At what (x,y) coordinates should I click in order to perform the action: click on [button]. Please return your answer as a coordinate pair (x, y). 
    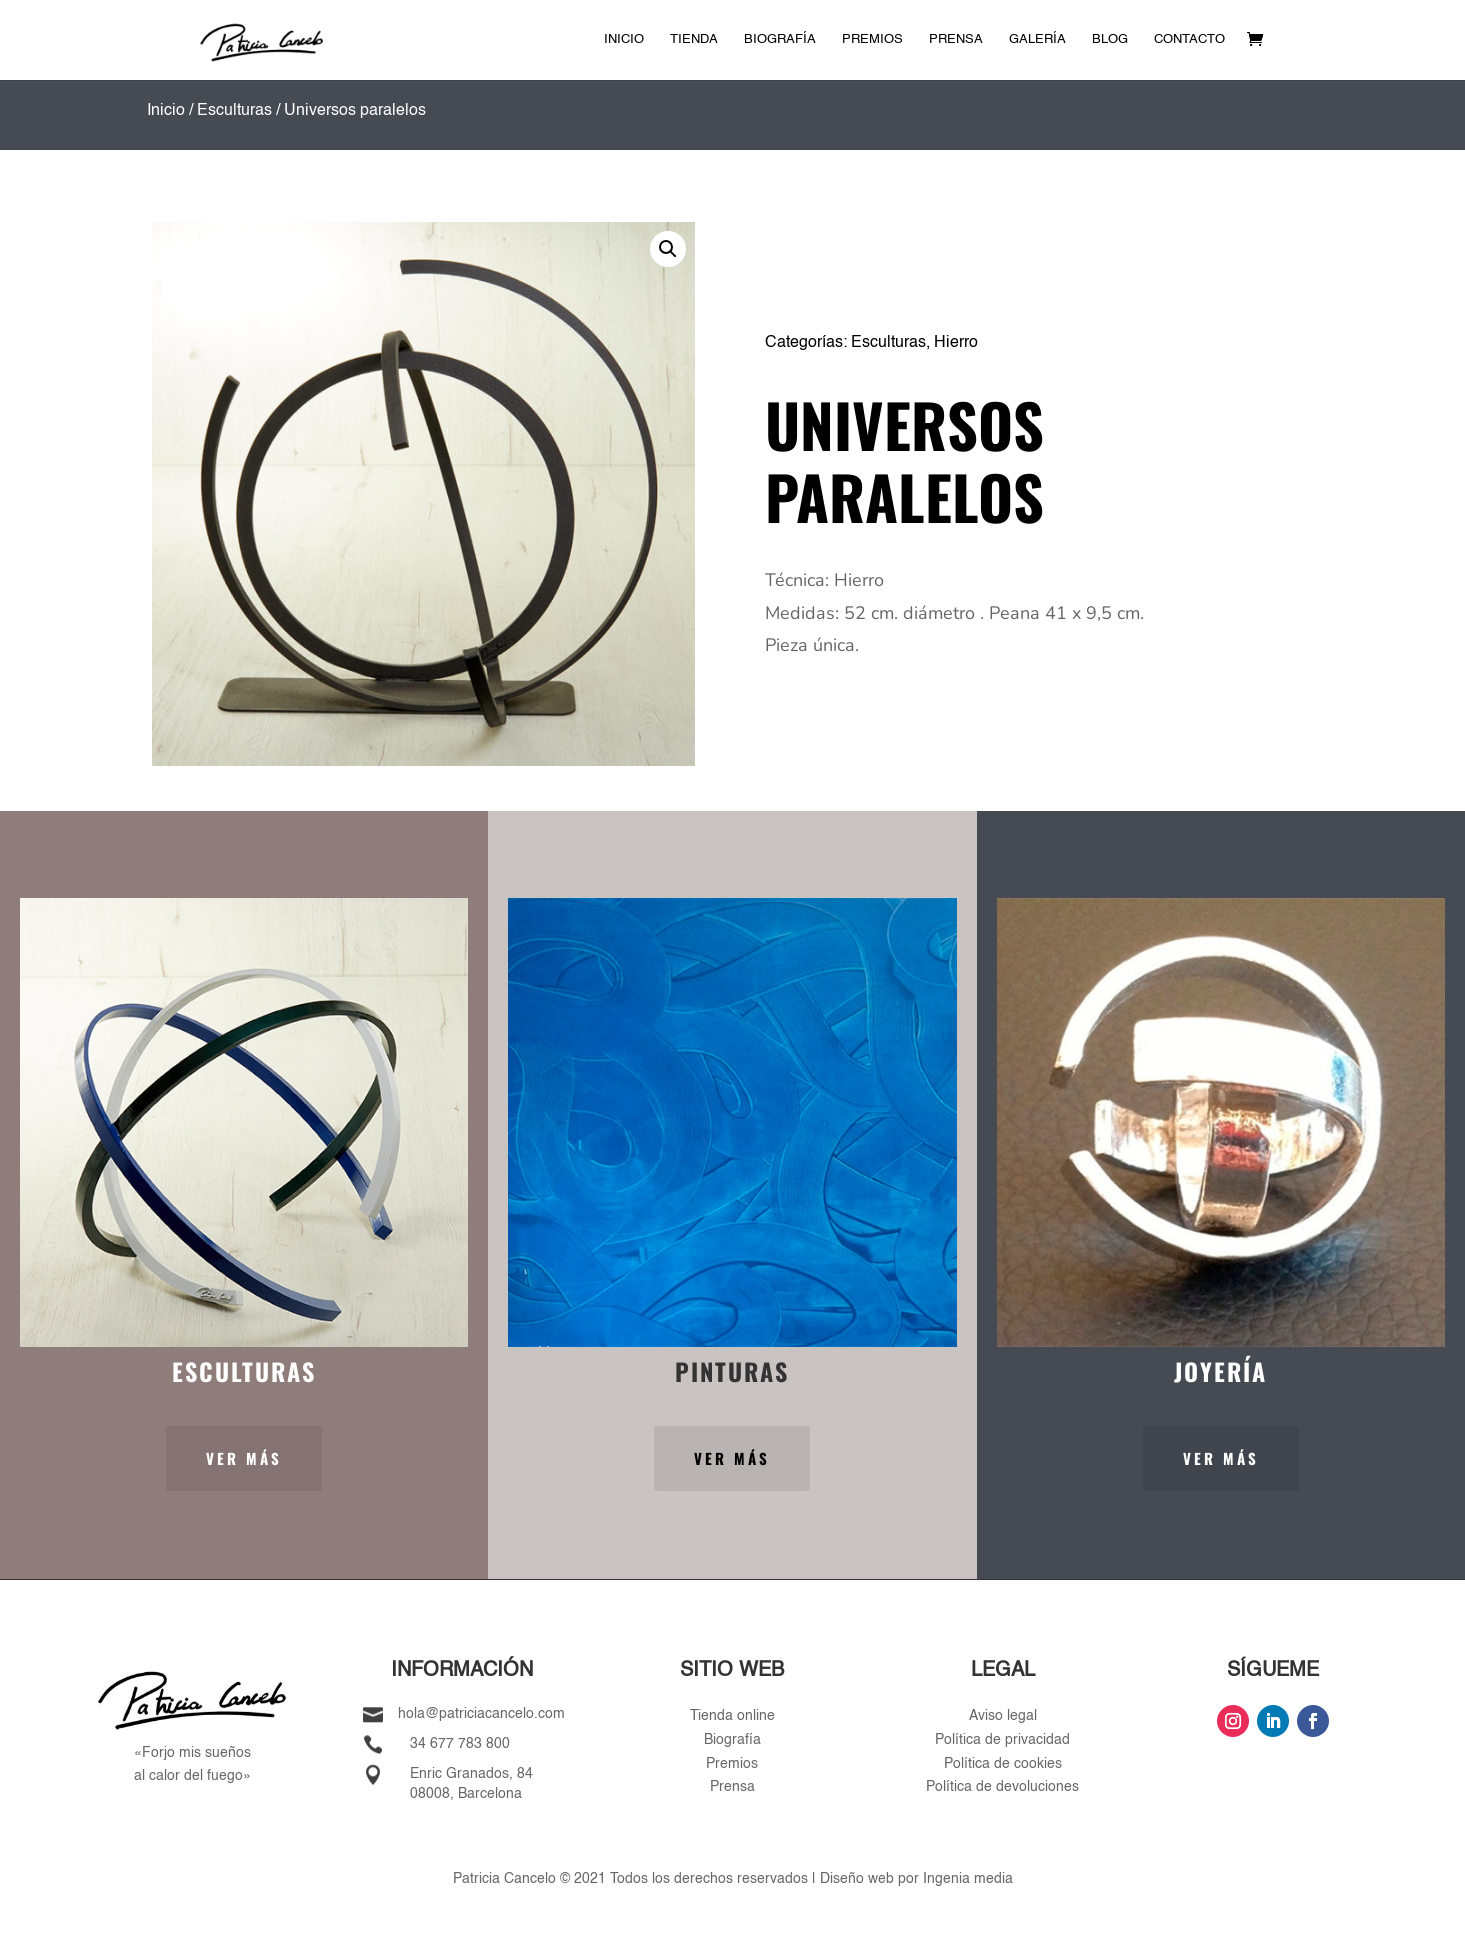
    Looking at the image, I should click on (668, 249).